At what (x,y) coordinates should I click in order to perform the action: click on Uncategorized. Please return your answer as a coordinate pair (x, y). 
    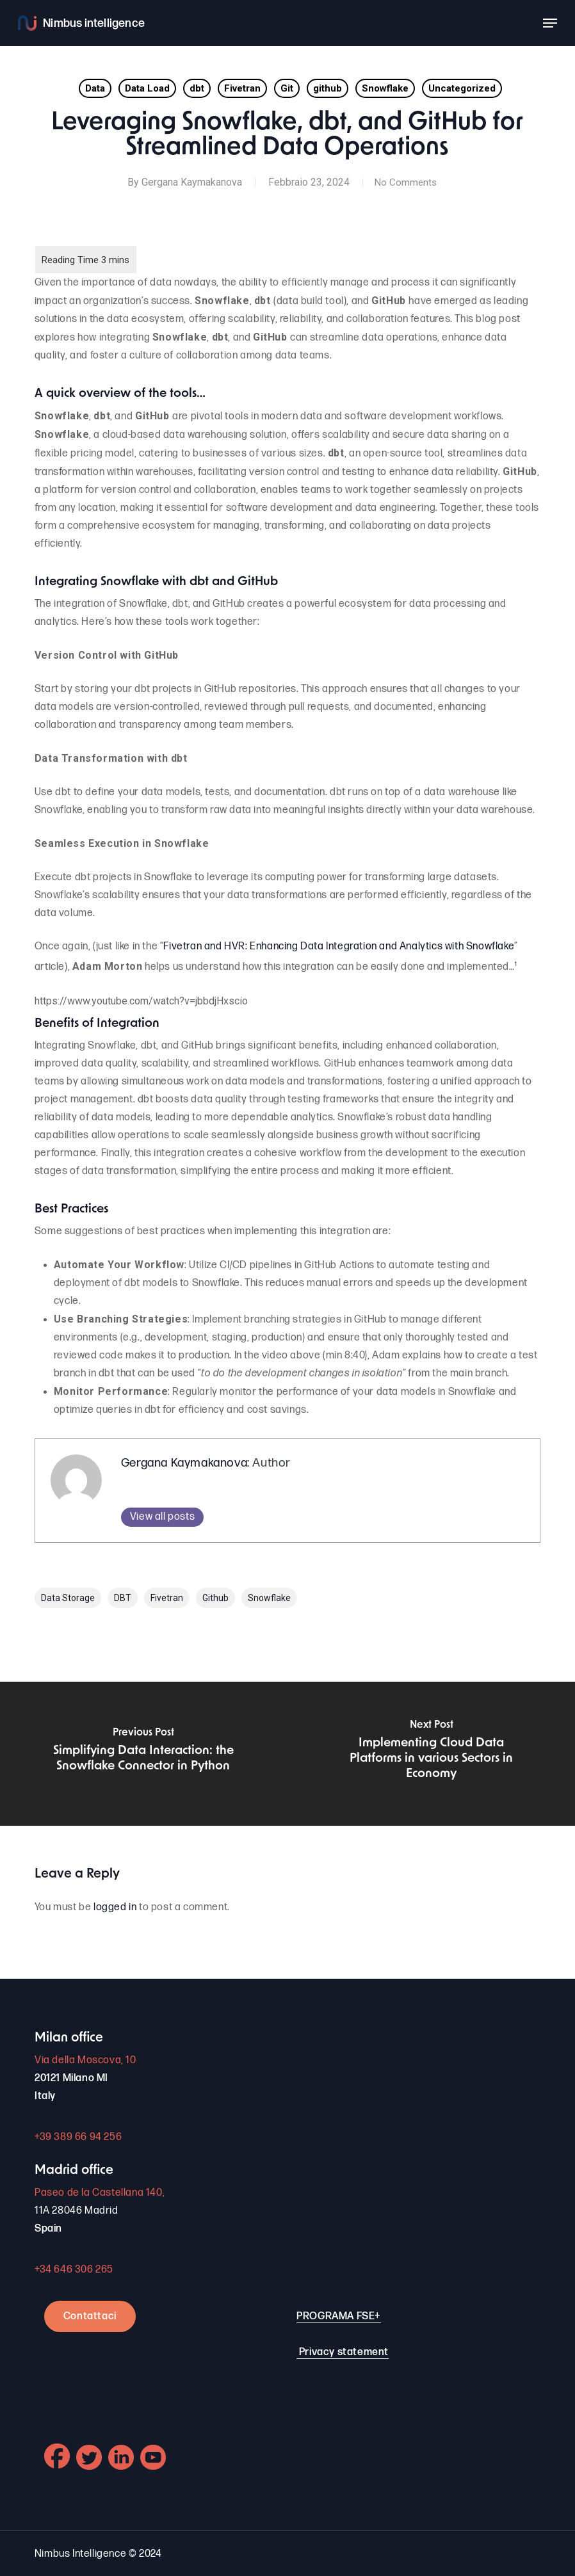
    Looking at the image, I should click on (462, 88).